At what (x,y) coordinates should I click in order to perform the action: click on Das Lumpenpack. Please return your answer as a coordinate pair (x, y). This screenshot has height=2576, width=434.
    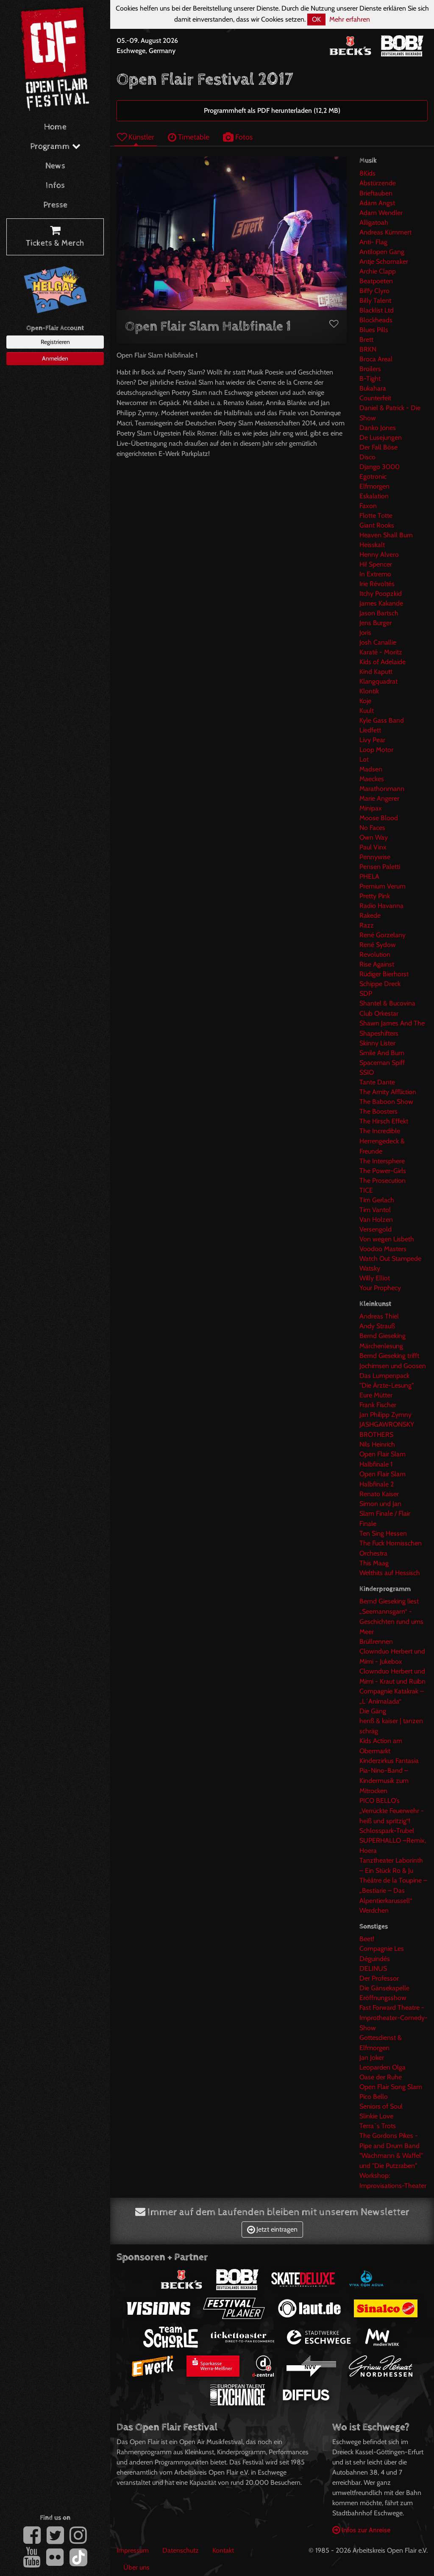
    Looking at the image, I should click on (384, 1376).